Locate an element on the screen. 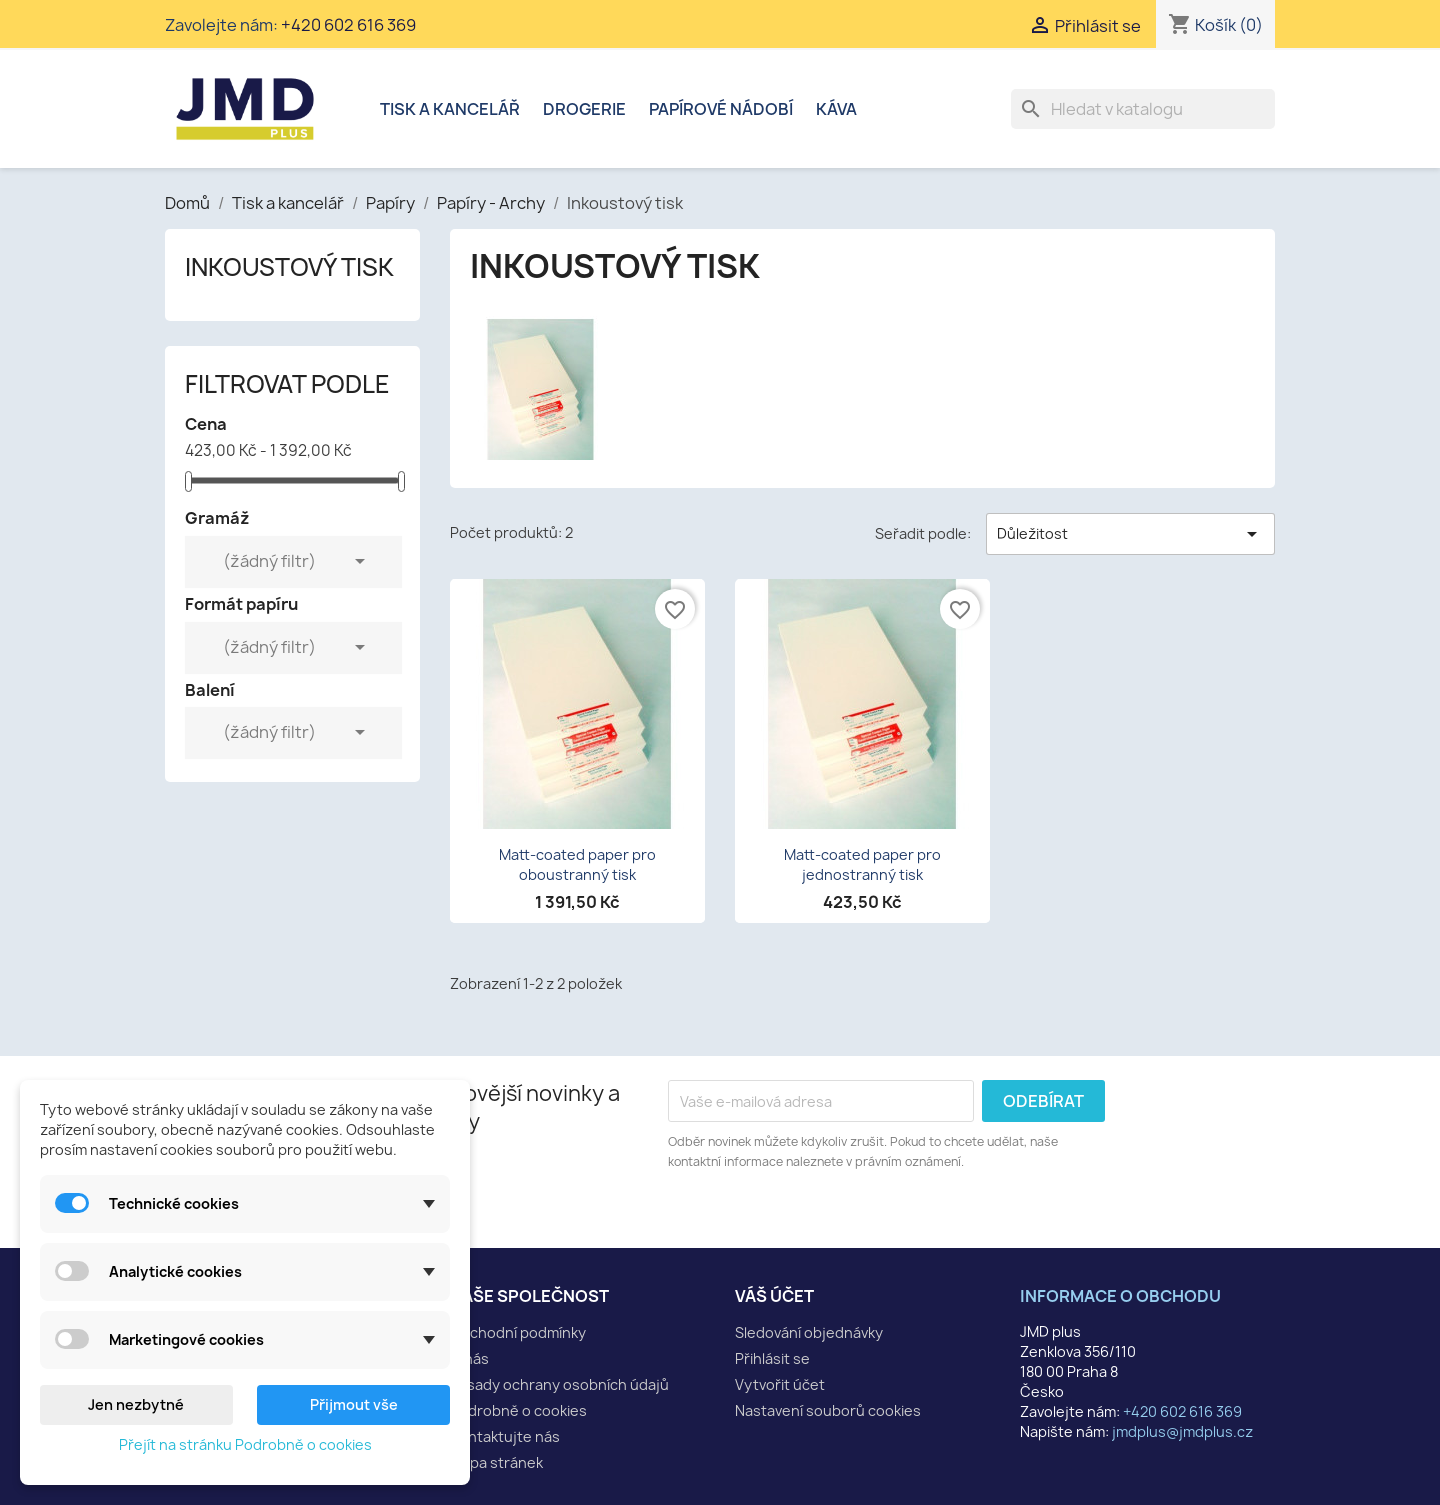 Image resolution: width=1440 pixels, height=1505 pixels. Obchodní podmínky is located at coordinates (518, 1332).